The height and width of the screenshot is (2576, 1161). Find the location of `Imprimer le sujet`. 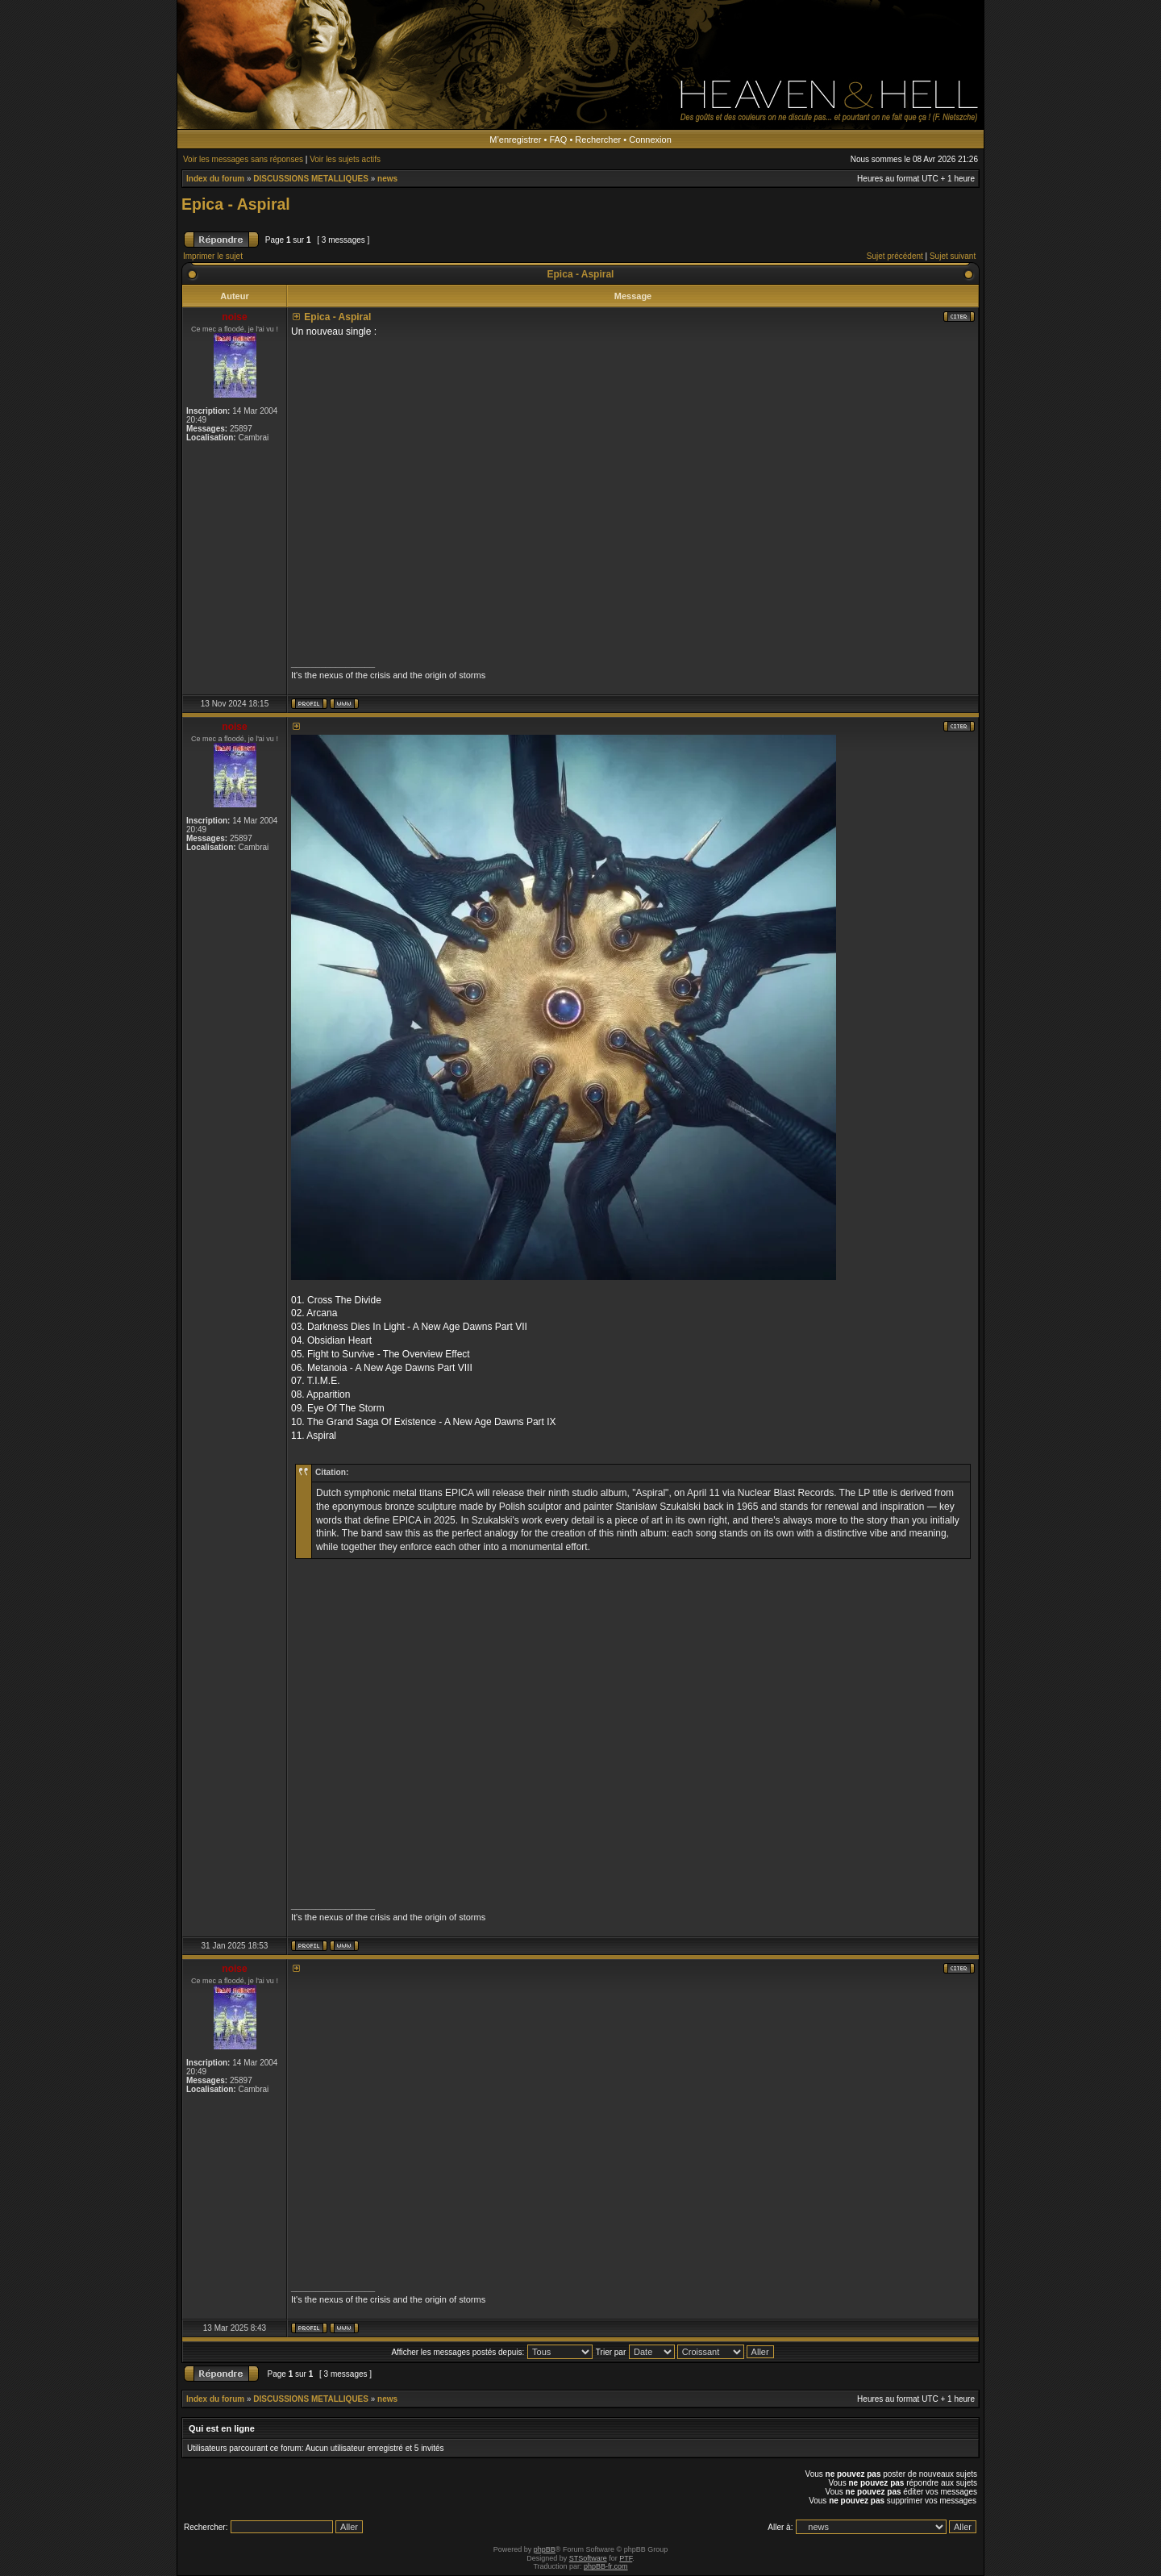

Imprimer le sujet is located at coordinates (213, 256).